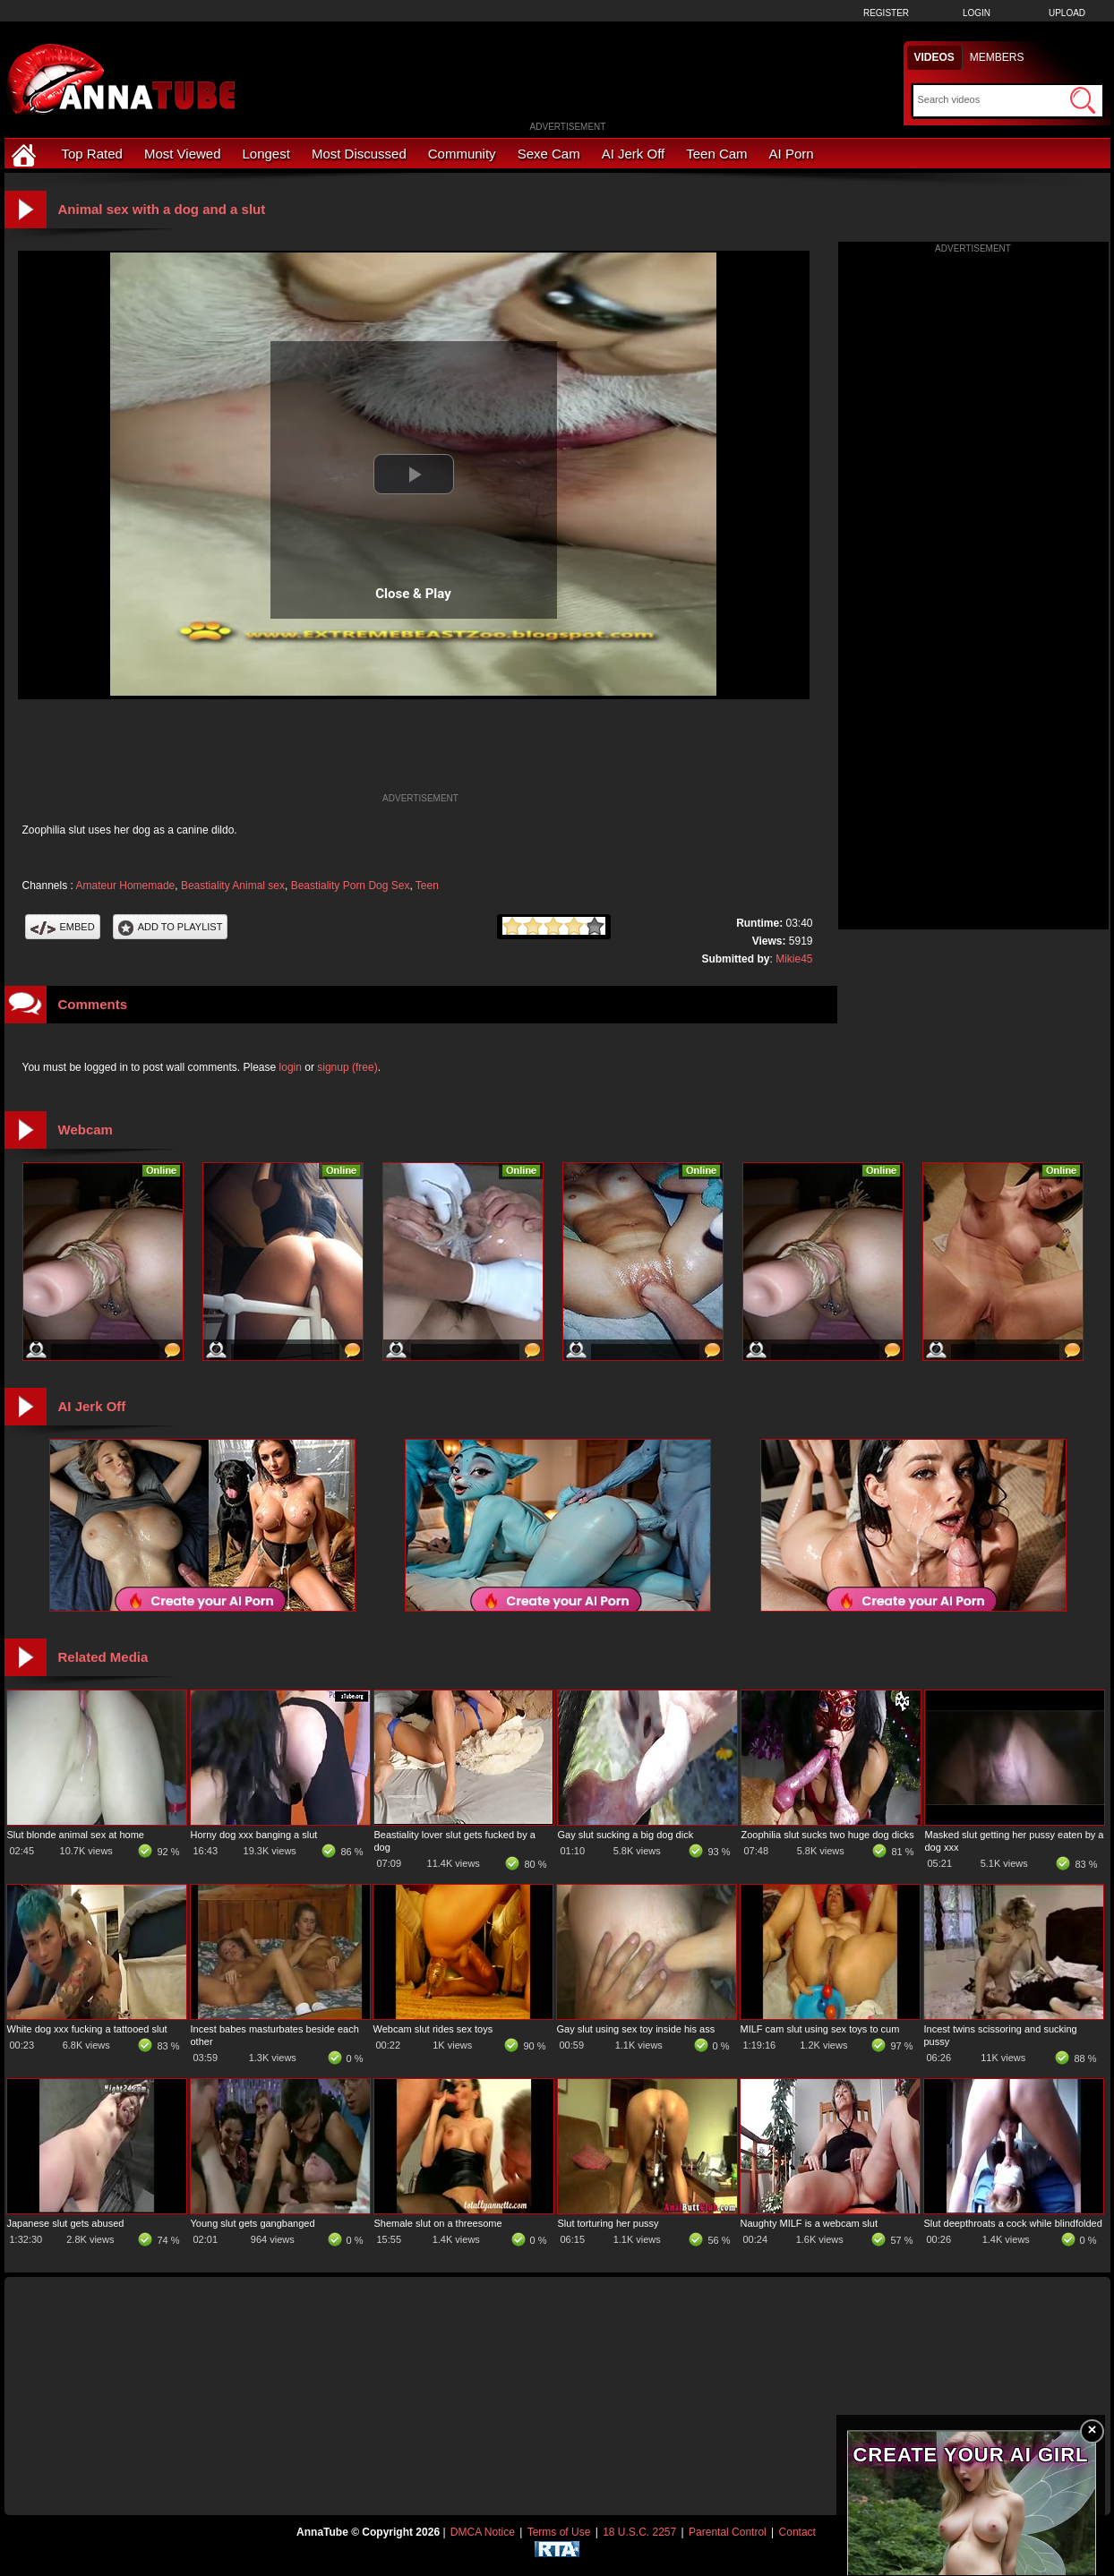 The height and width of the screenshot is (2576, 1114). Describe the element at coordinates (997, 57) in the screenshot. I see `Members` at that location.